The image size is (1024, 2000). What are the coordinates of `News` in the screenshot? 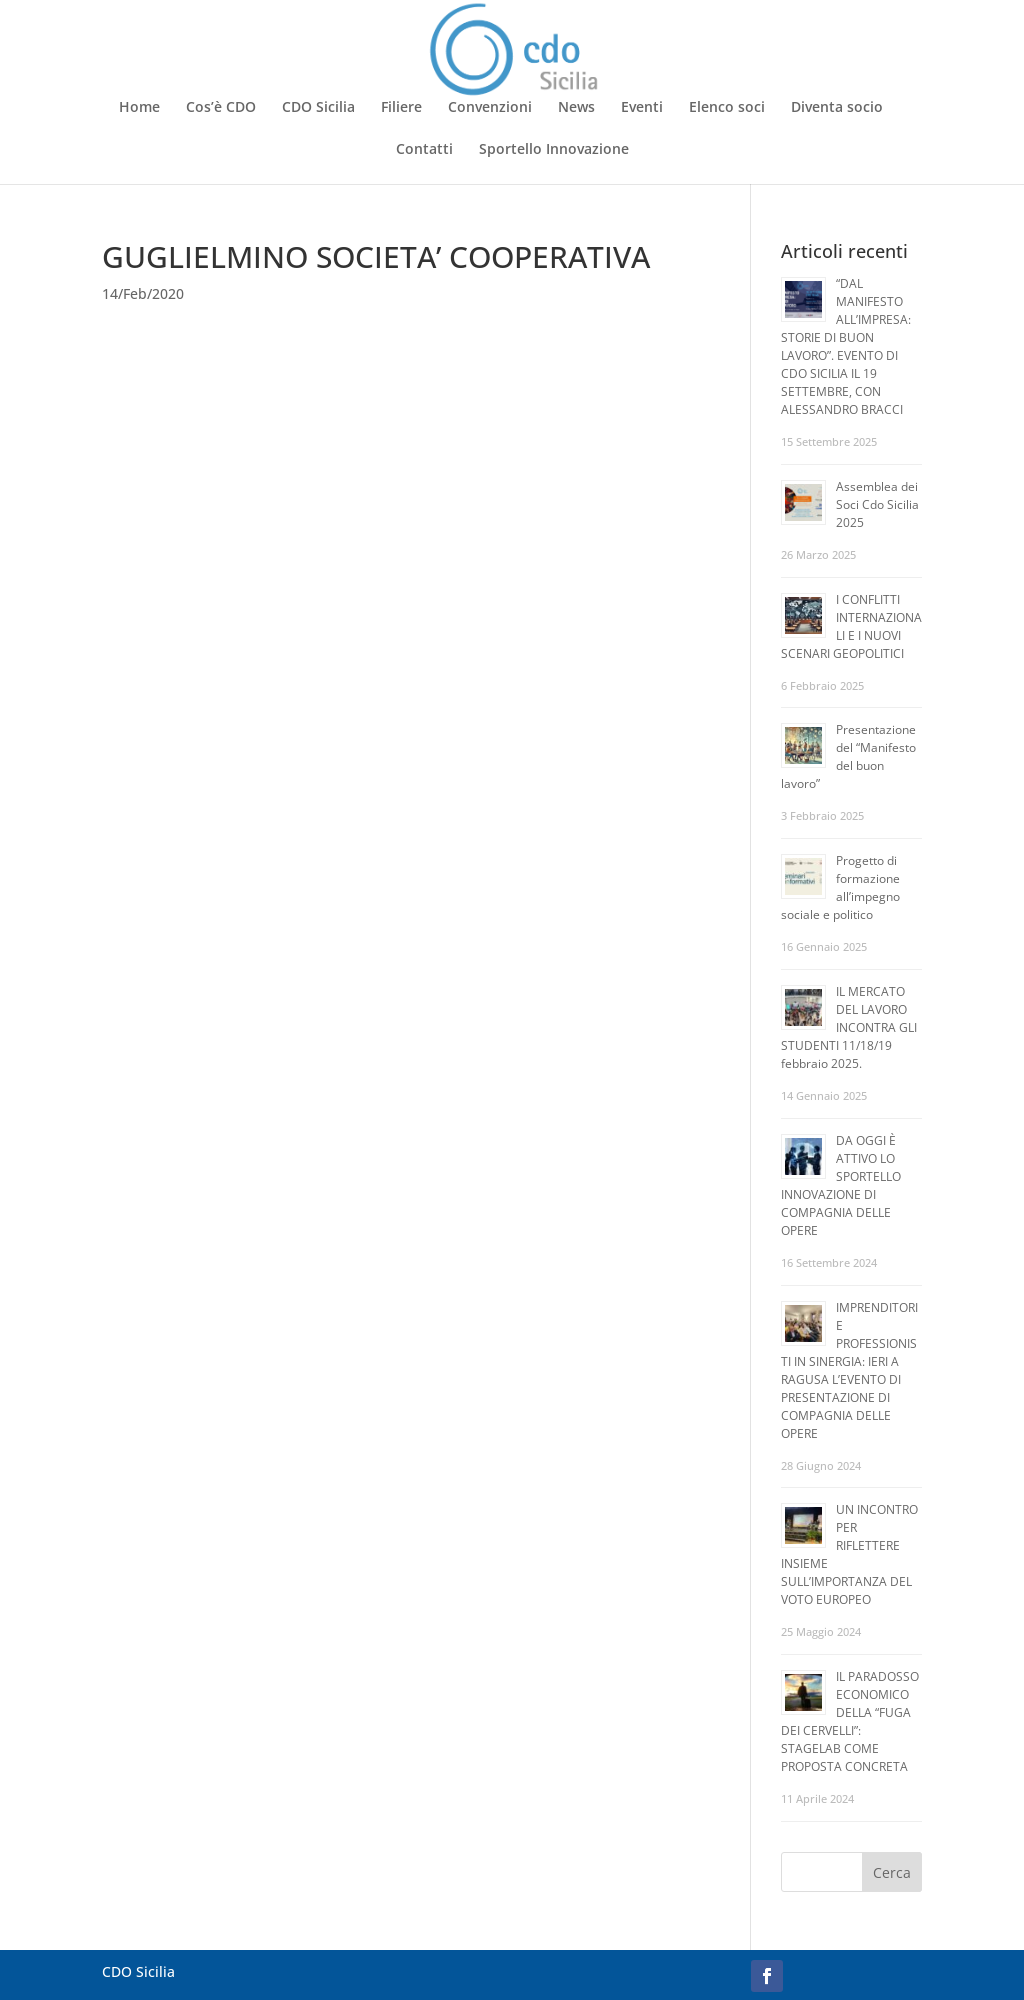 It's located at (576, 108).